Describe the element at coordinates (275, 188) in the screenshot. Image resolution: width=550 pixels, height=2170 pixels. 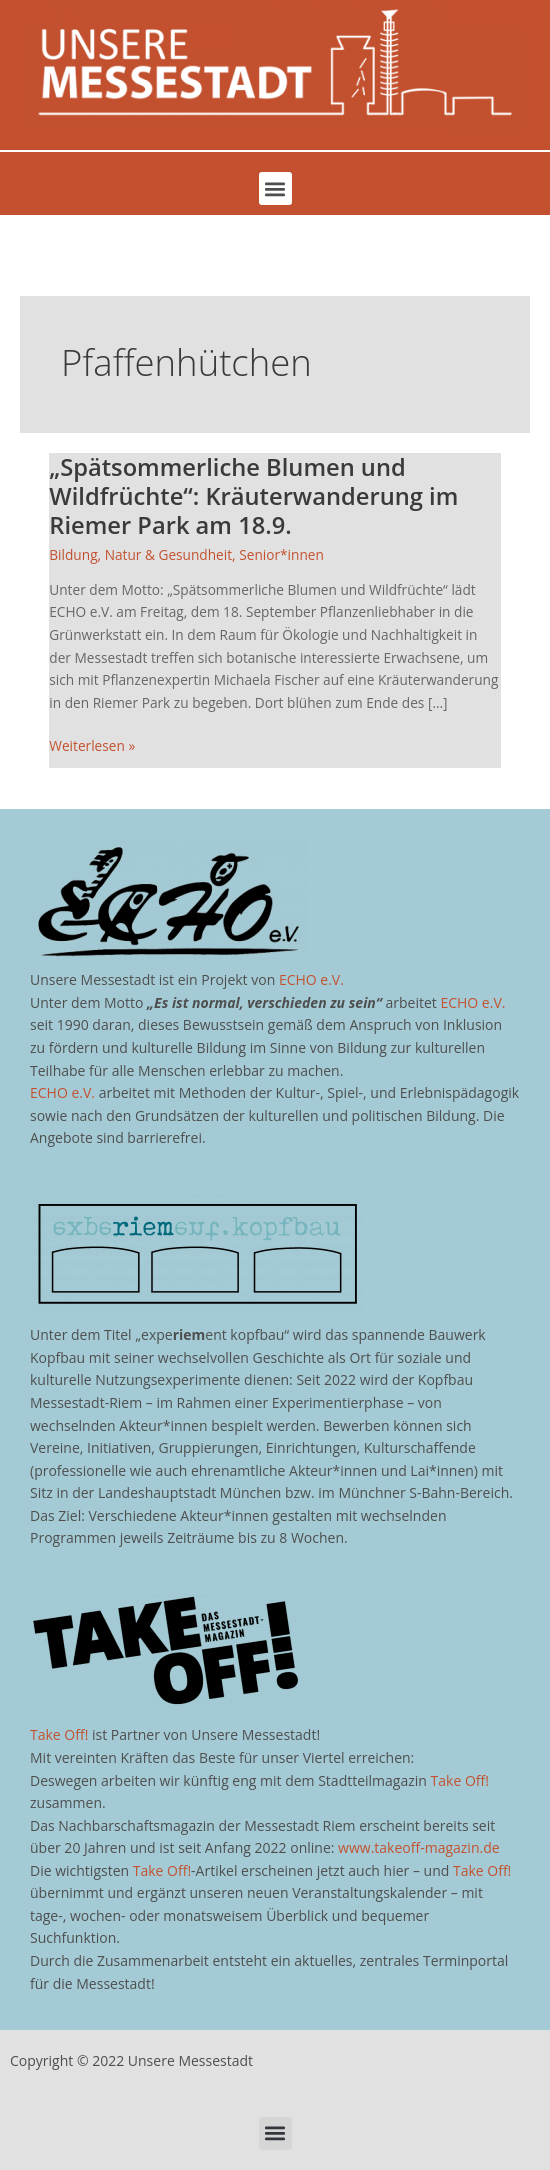
I see `[button]` at that location.